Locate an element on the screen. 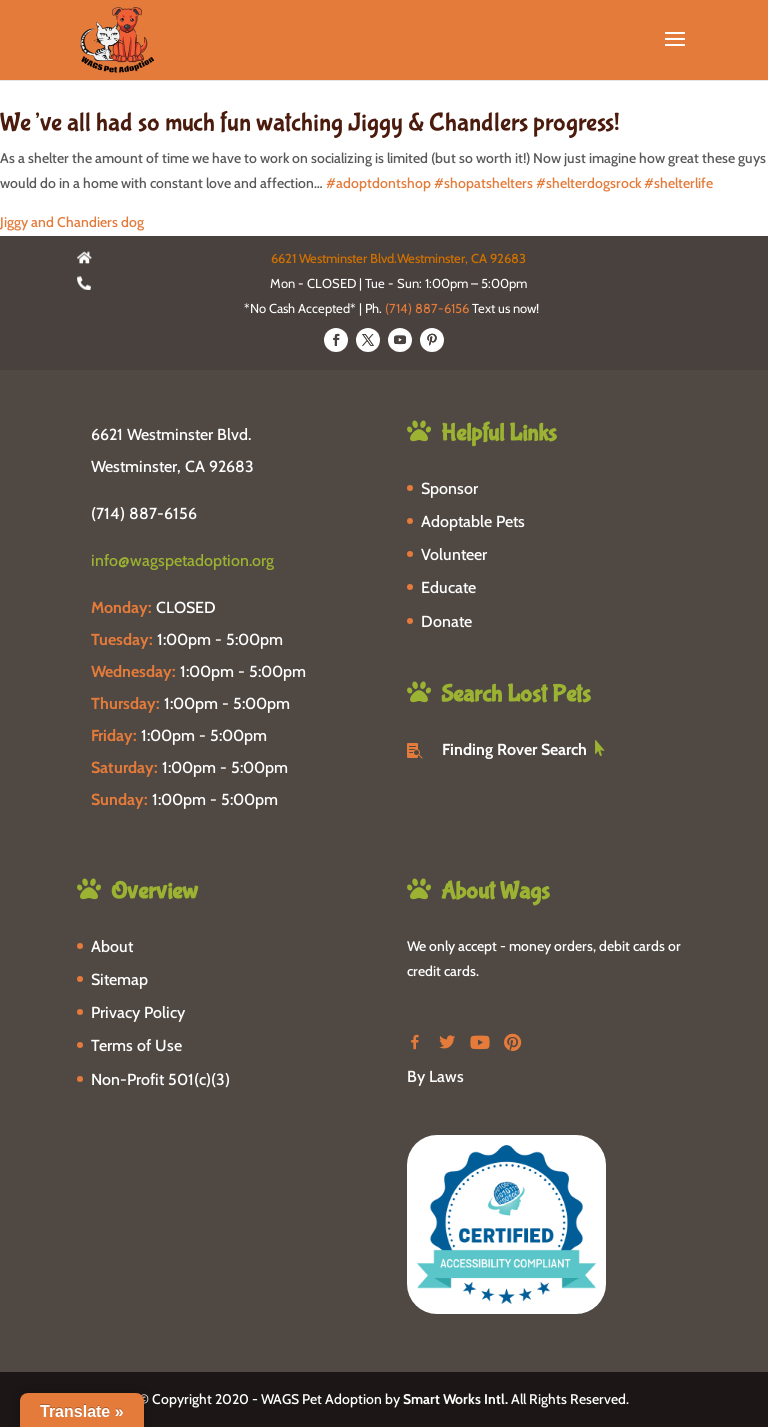  Privacy Policy is located at coordinates (138, 1012).